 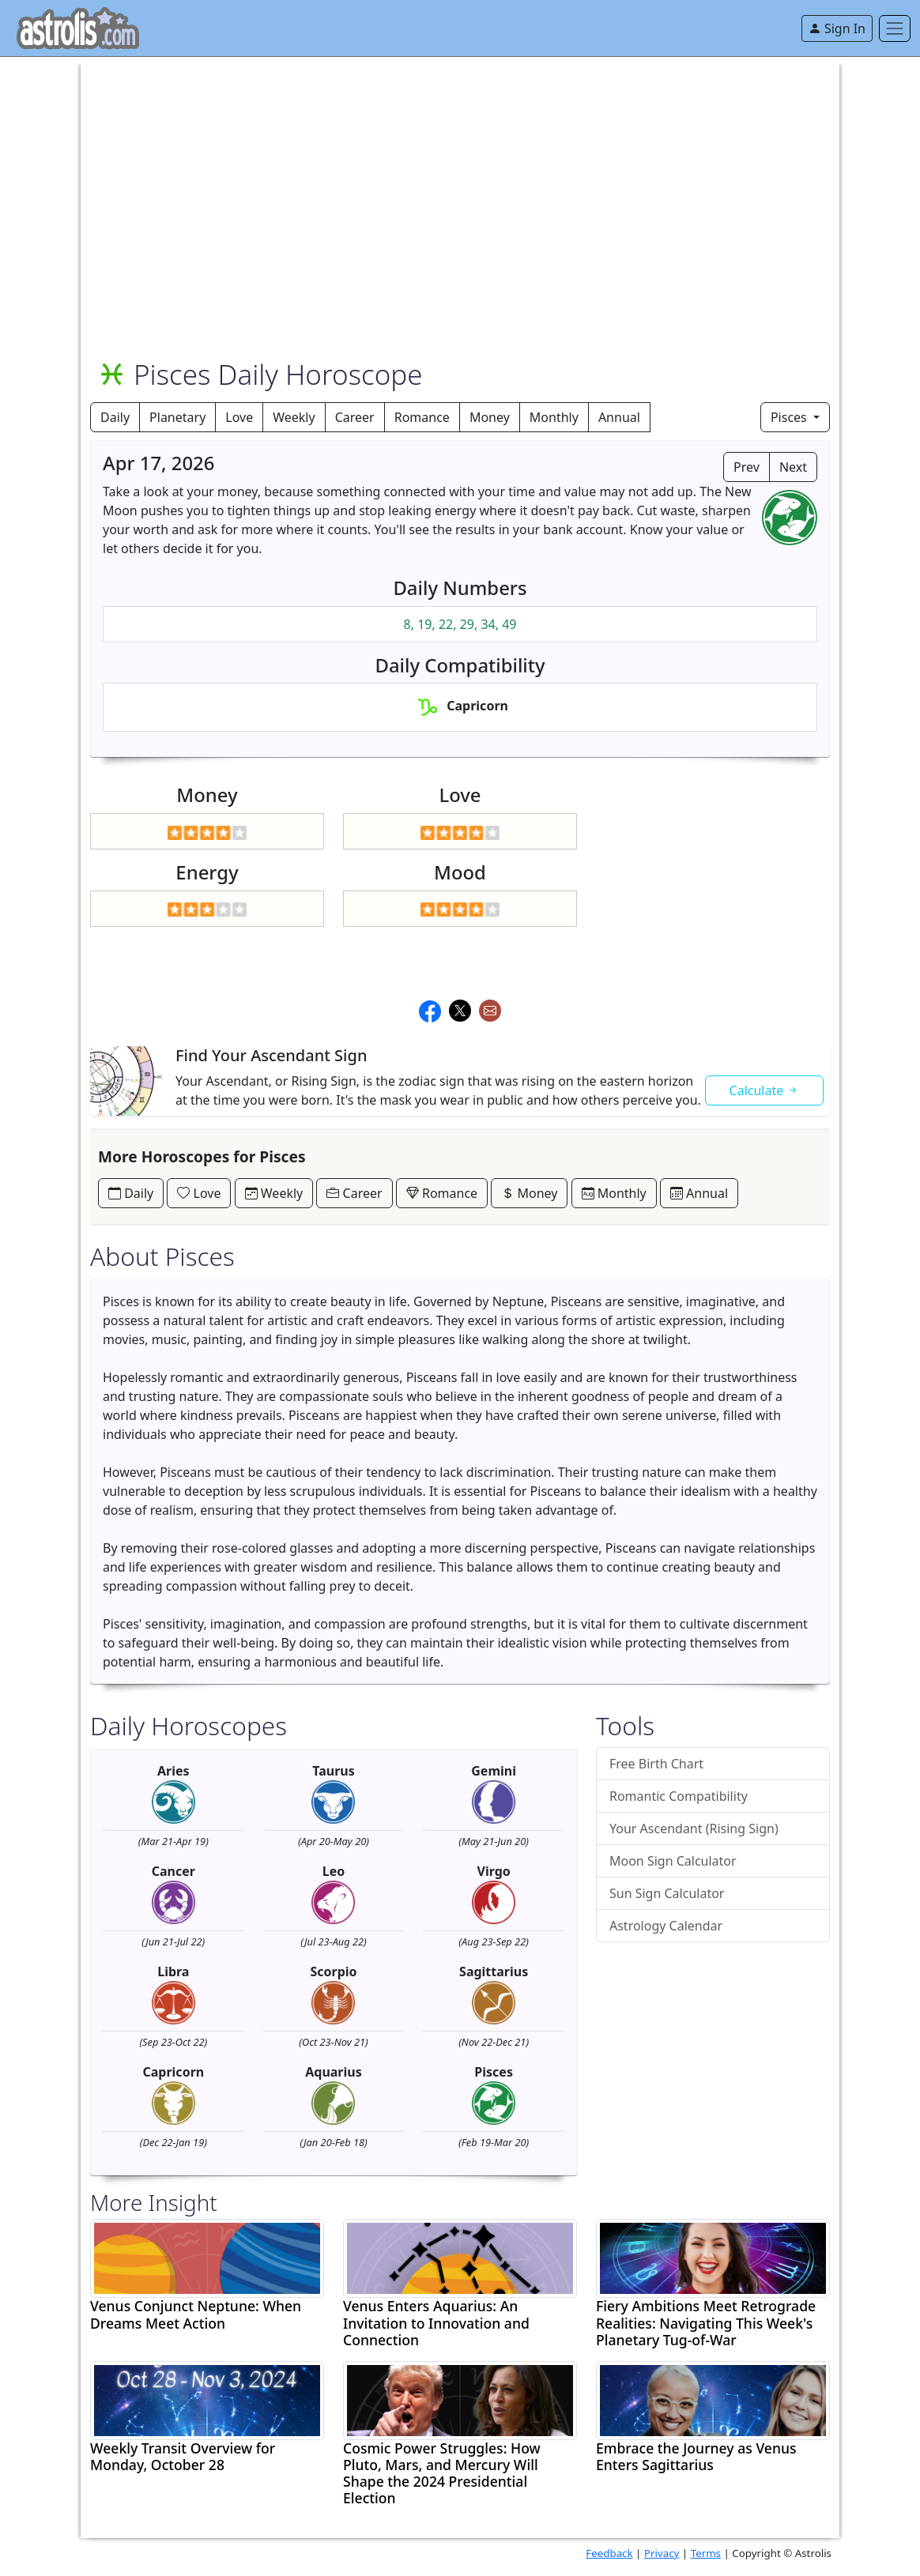 I want to click on Weekly Transit Overview for Monday, October 28, so click(x=182, y=2456).